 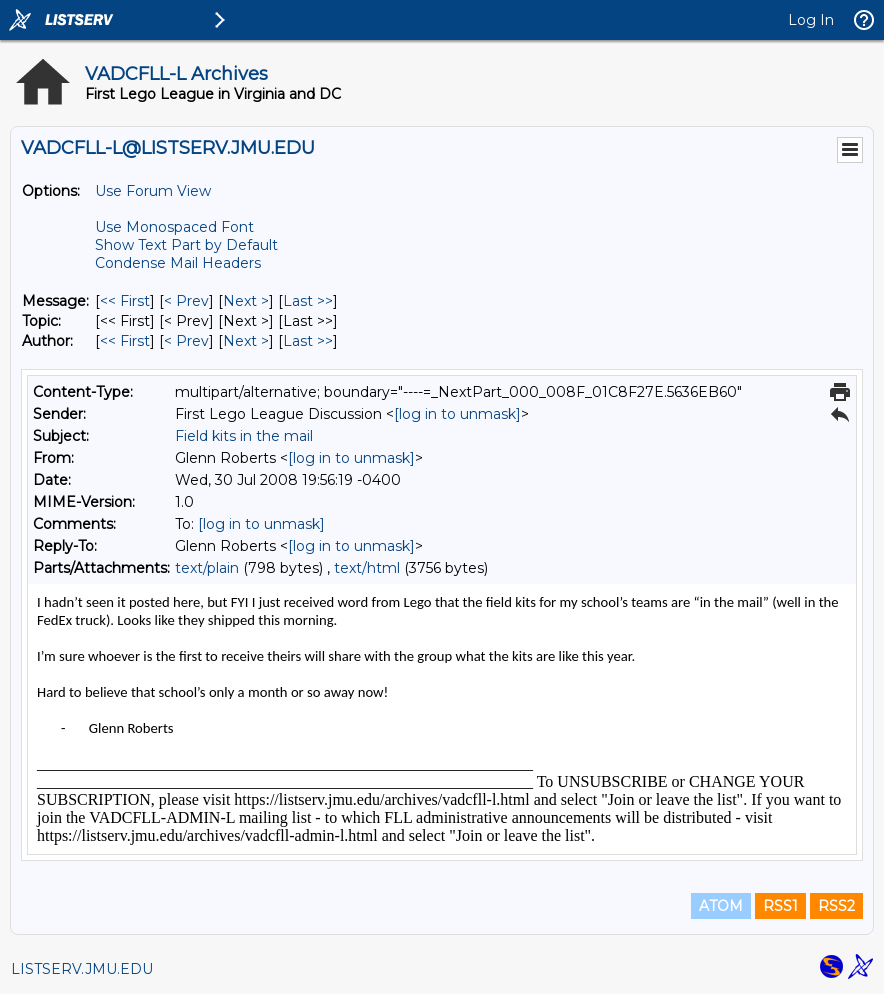 What do you see at coordinates (721, 906) in the screenshot?
I see `ATOM` at bounding box center [721, 906].